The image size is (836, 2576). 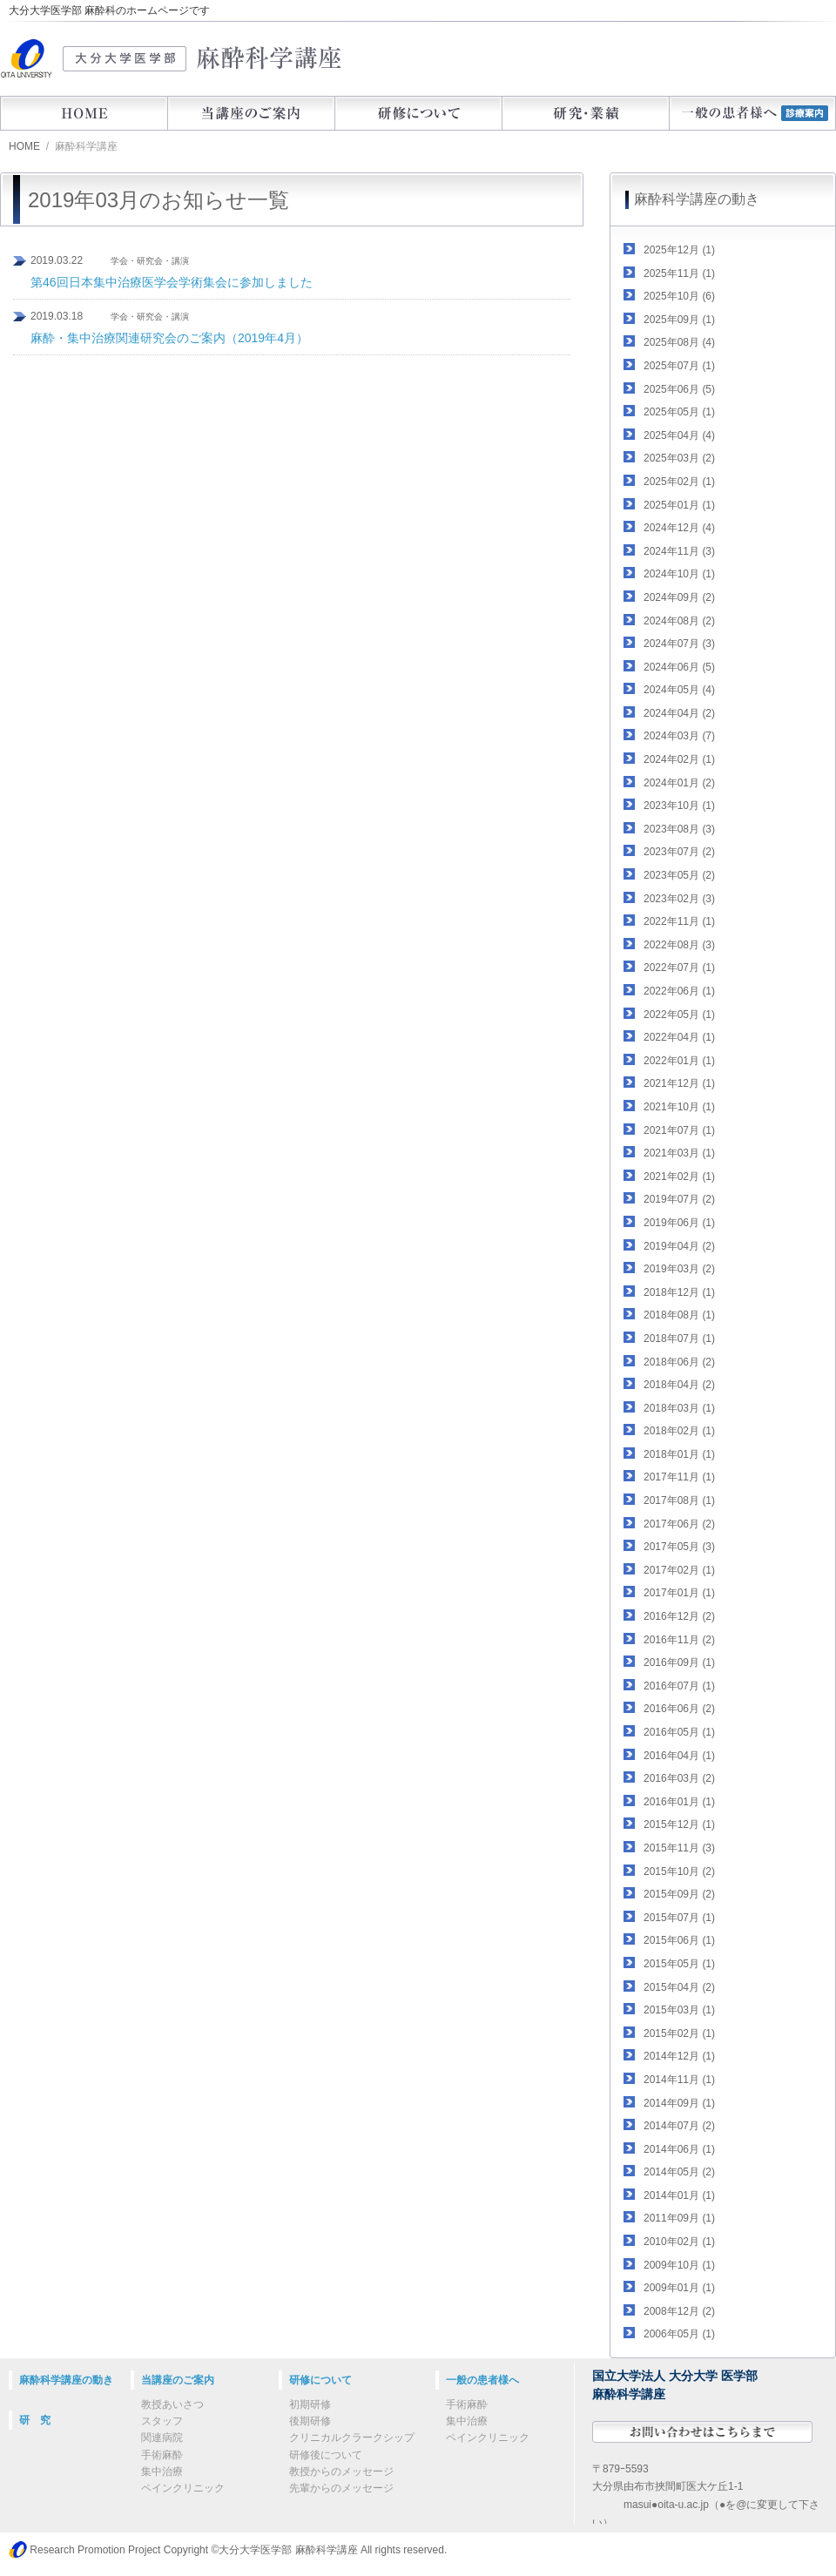 What do you see at coordinates (679, 1987) in the screenshot?
I see `2015年04月 (2)` at bounding box center [679, 1987].